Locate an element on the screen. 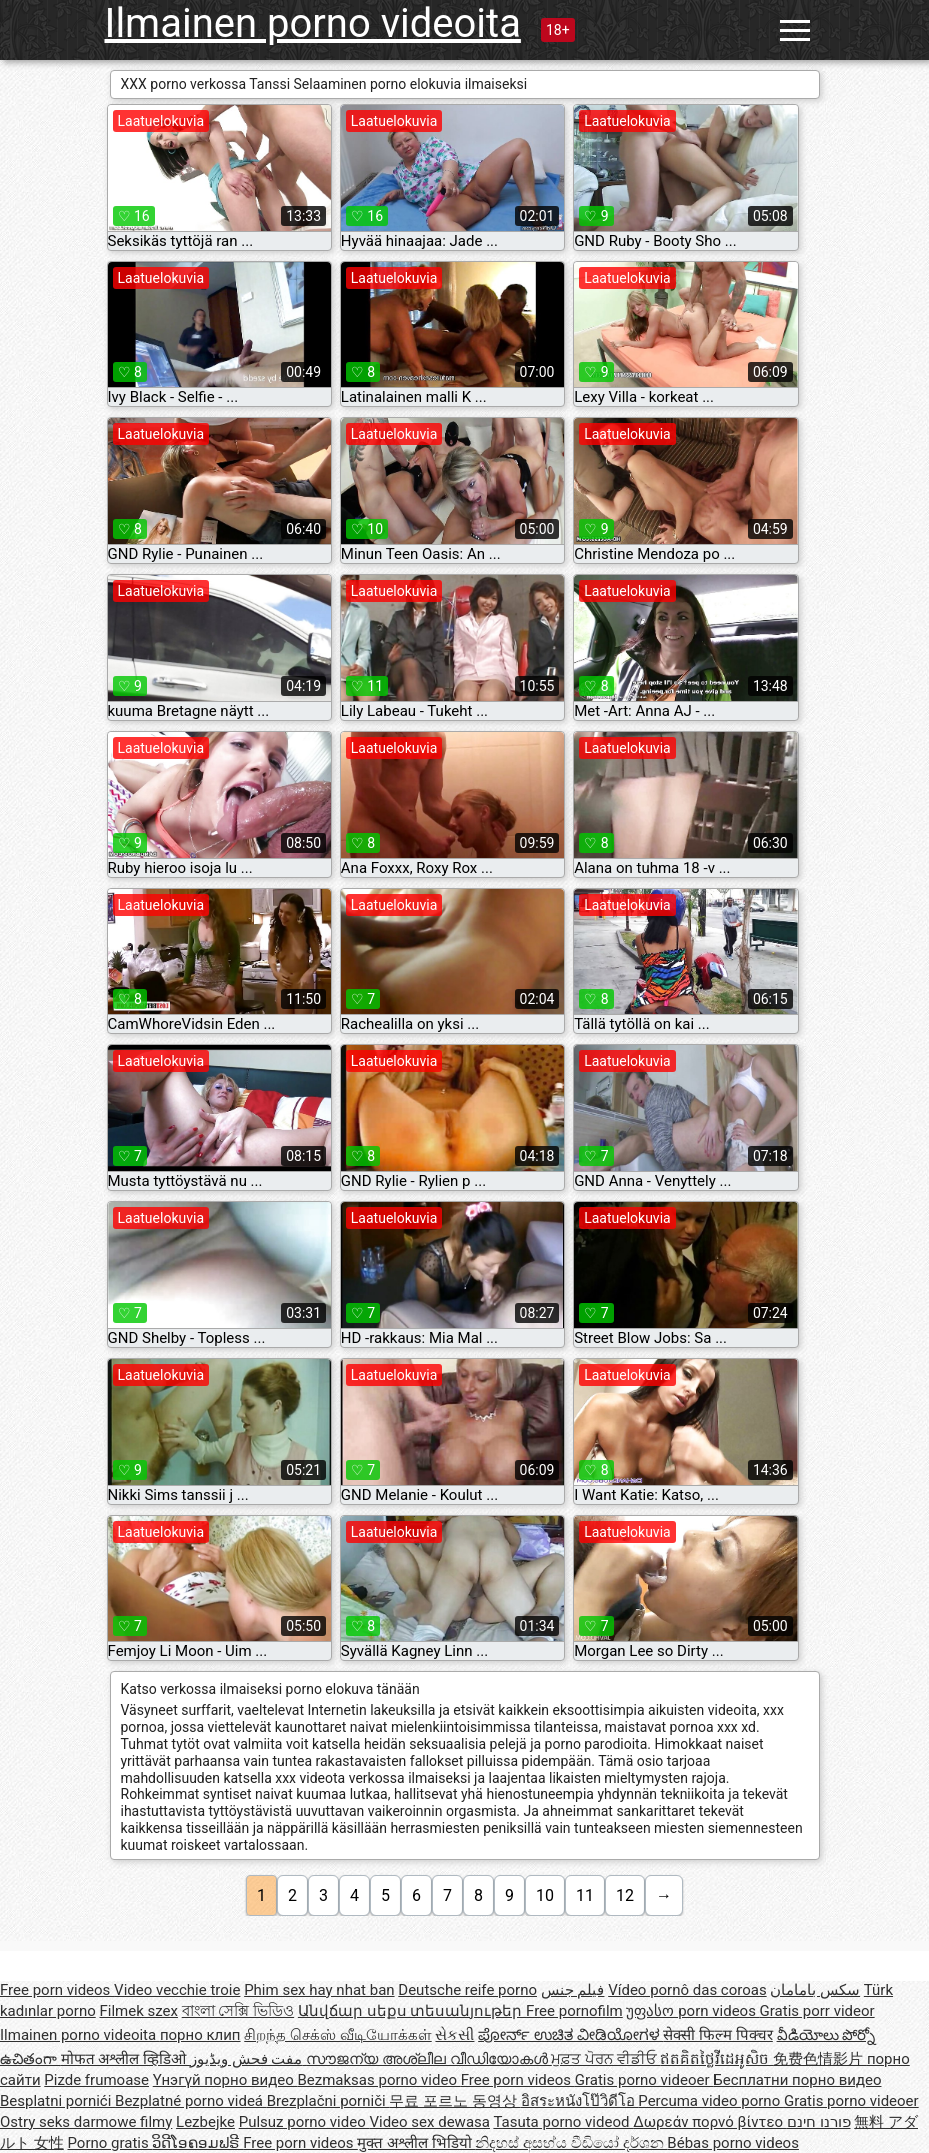 This screenshot has width=929, height=2153. Bébas porno videos is located at coordinates (733, 2143).